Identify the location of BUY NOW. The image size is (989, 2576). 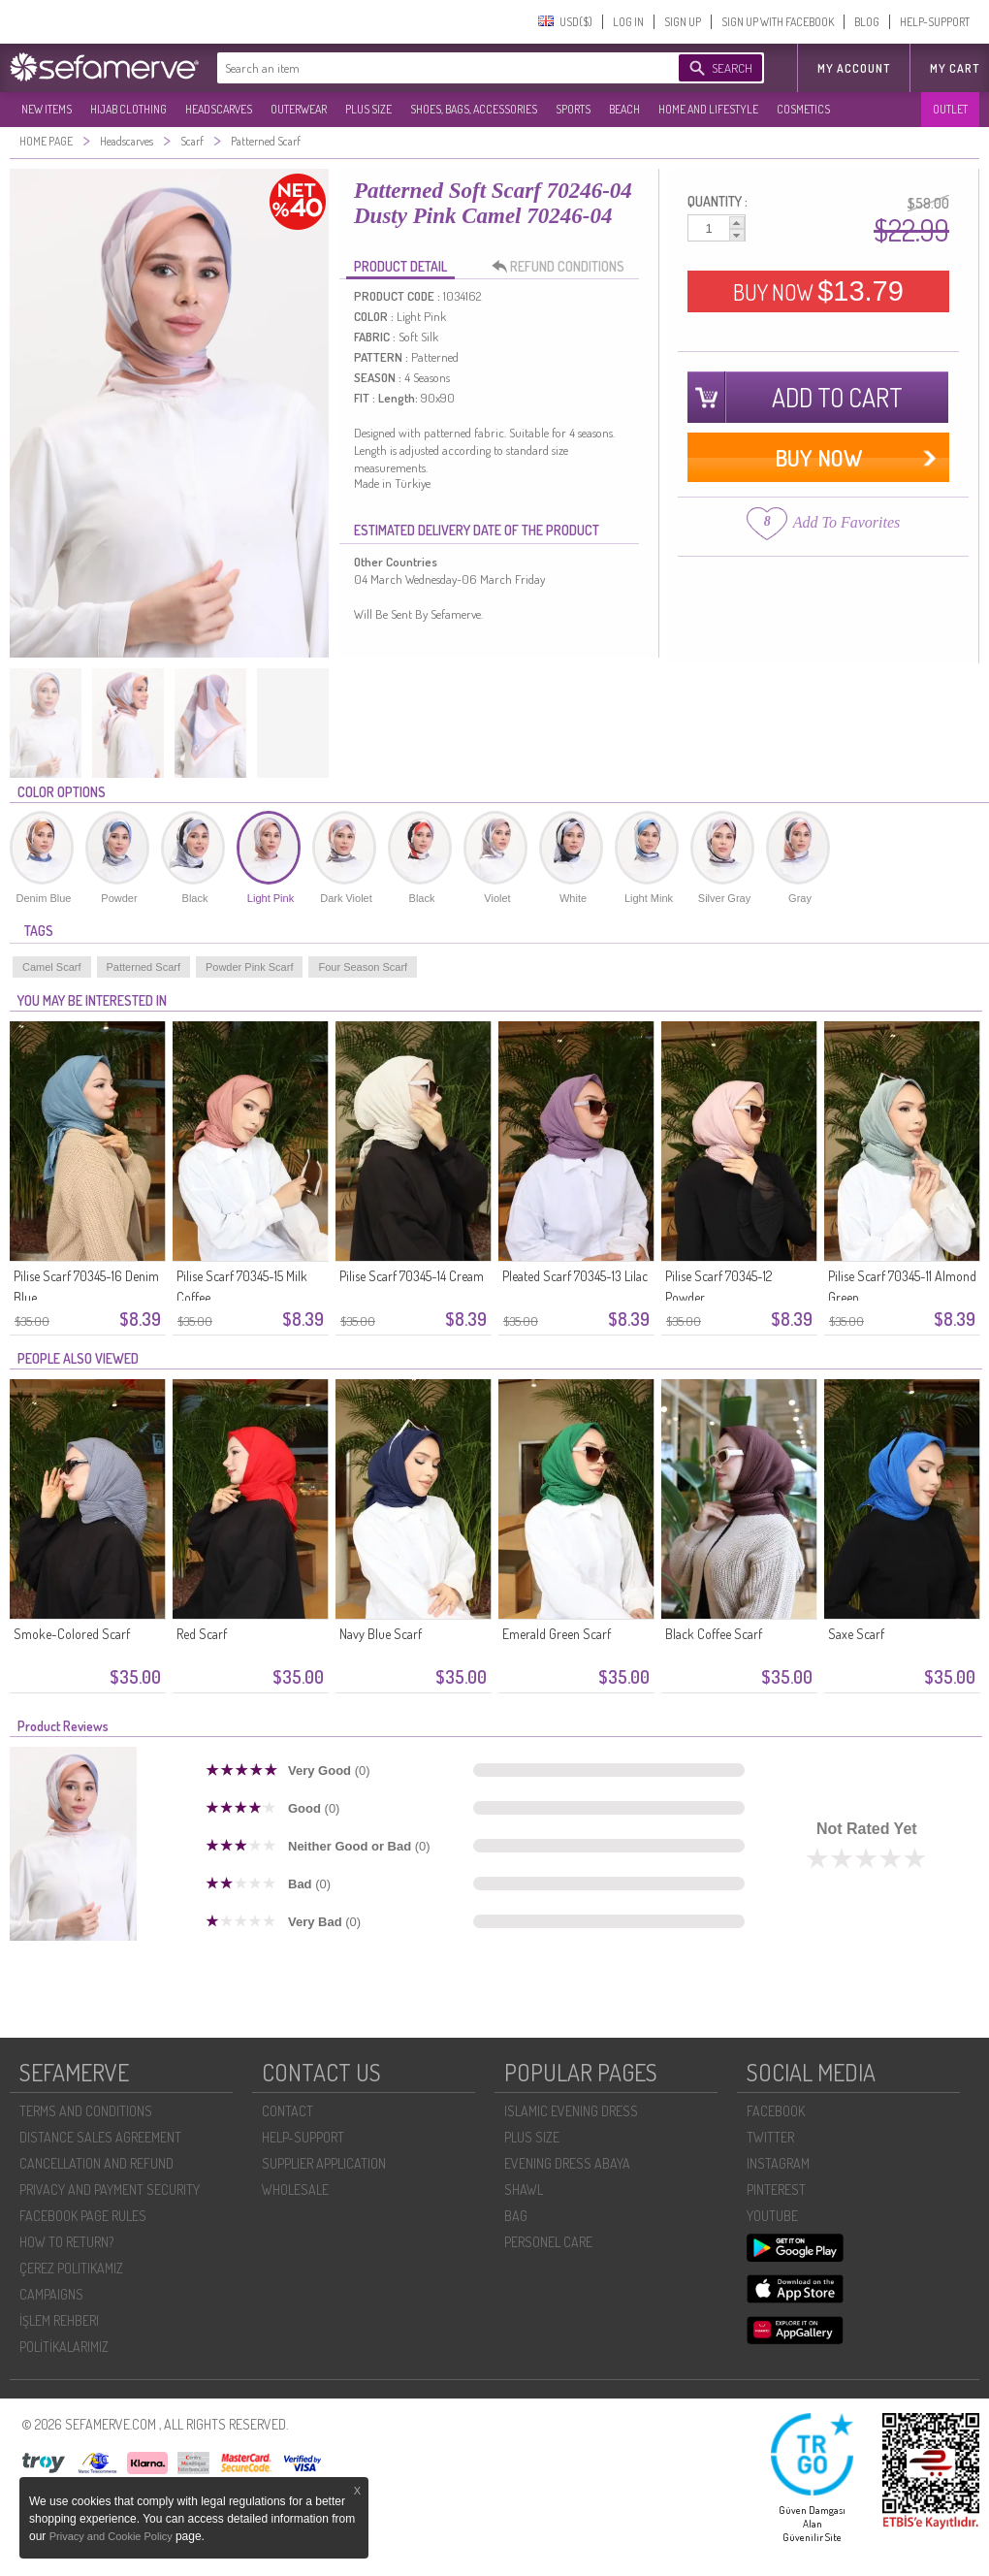
(818, 290).